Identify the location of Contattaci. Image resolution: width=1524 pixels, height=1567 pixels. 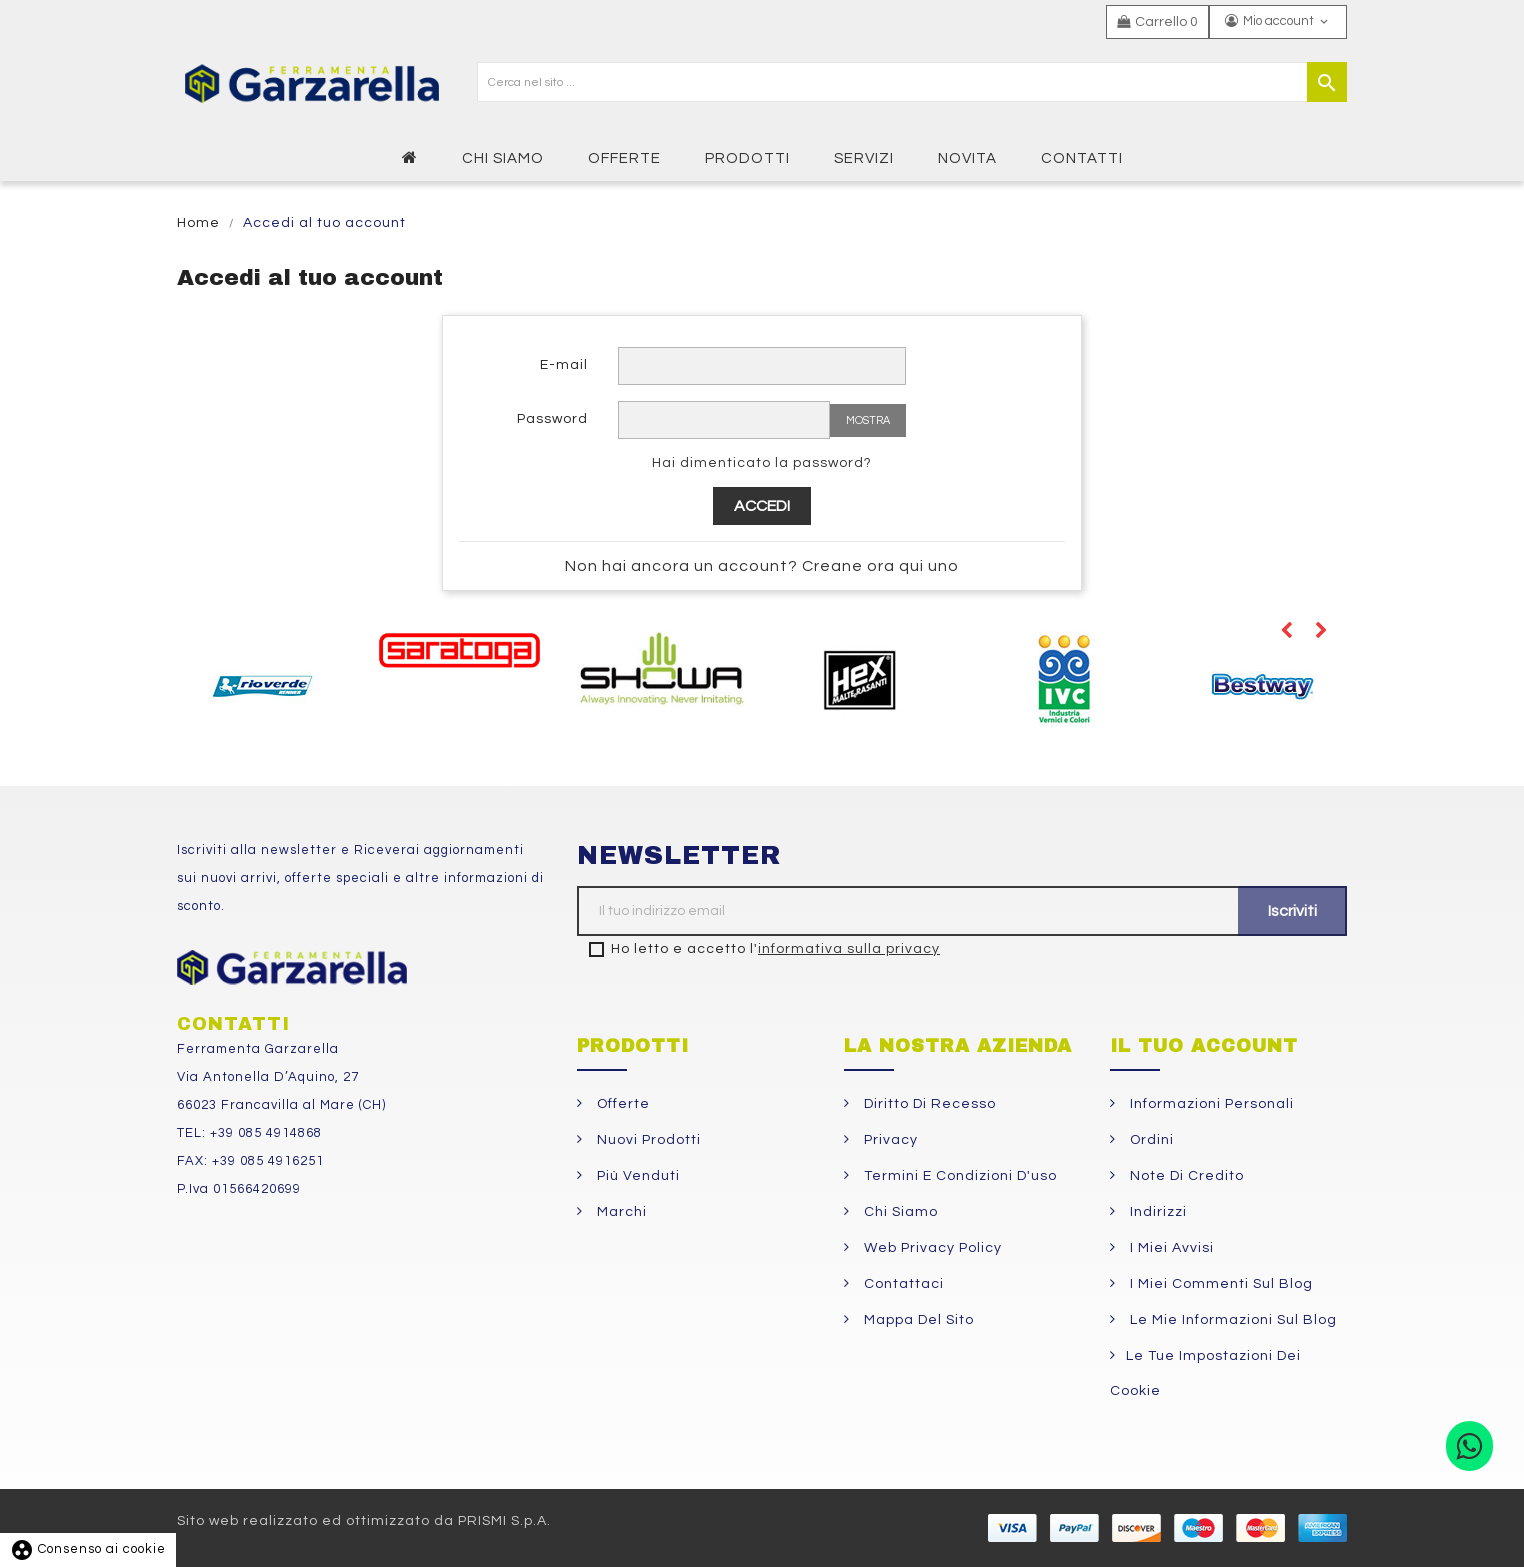
(902, 1284).